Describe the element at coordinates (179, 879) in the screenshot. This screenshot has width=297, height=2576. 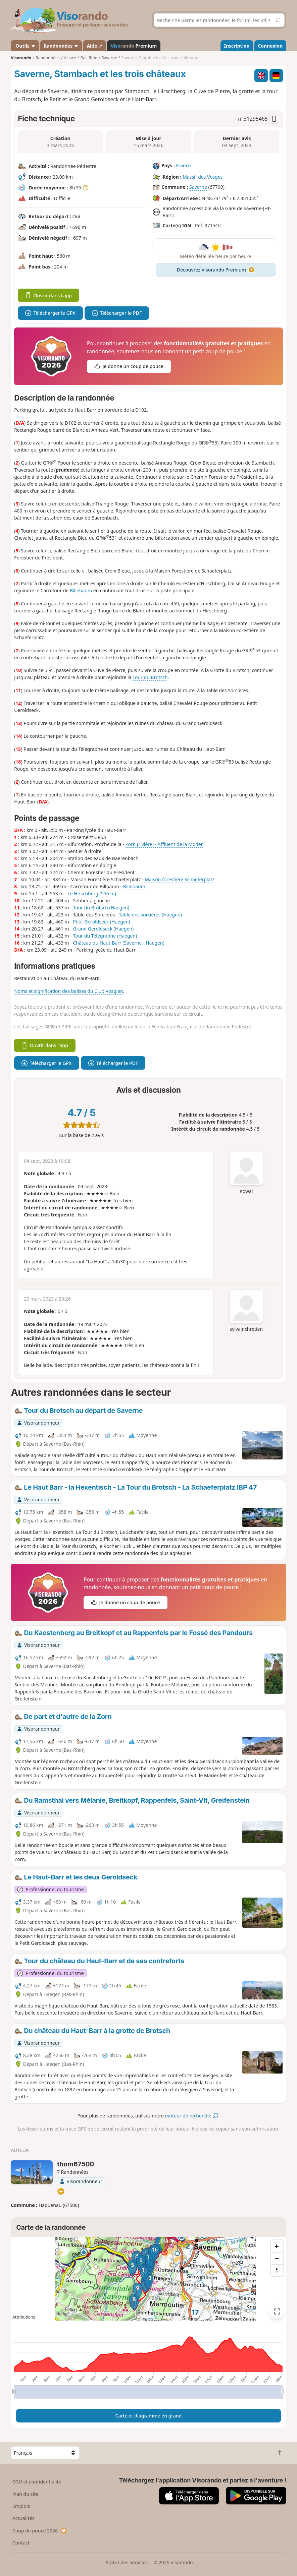
I see `Maison forestière Schaeferplatz` at that location.